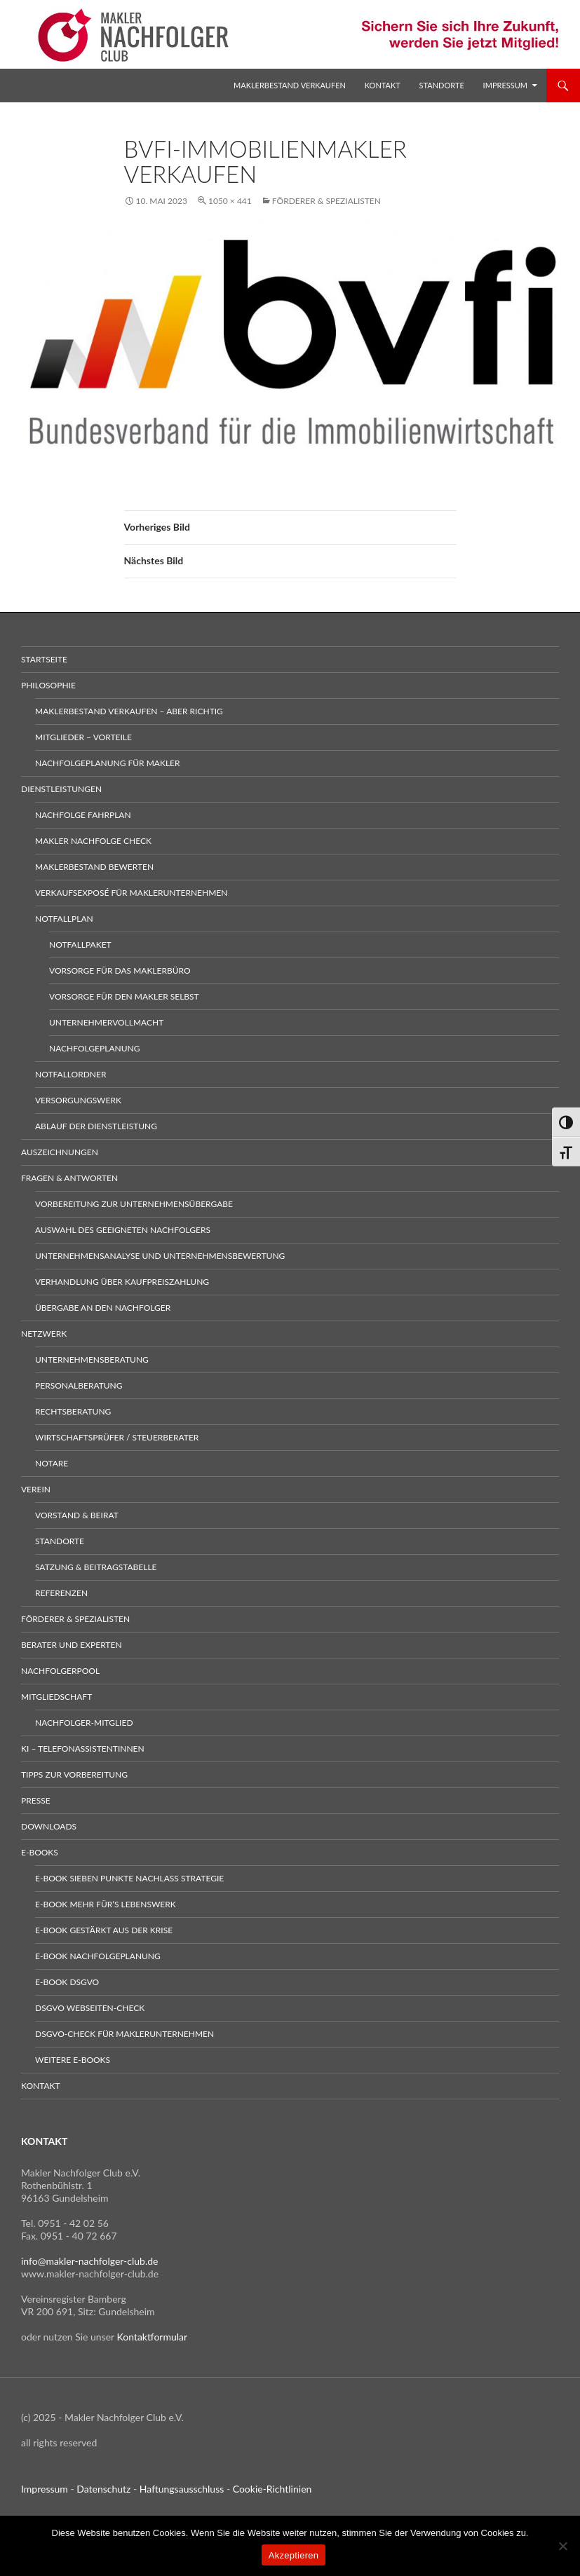  I want to click on Downloads, so click(48, 1826).